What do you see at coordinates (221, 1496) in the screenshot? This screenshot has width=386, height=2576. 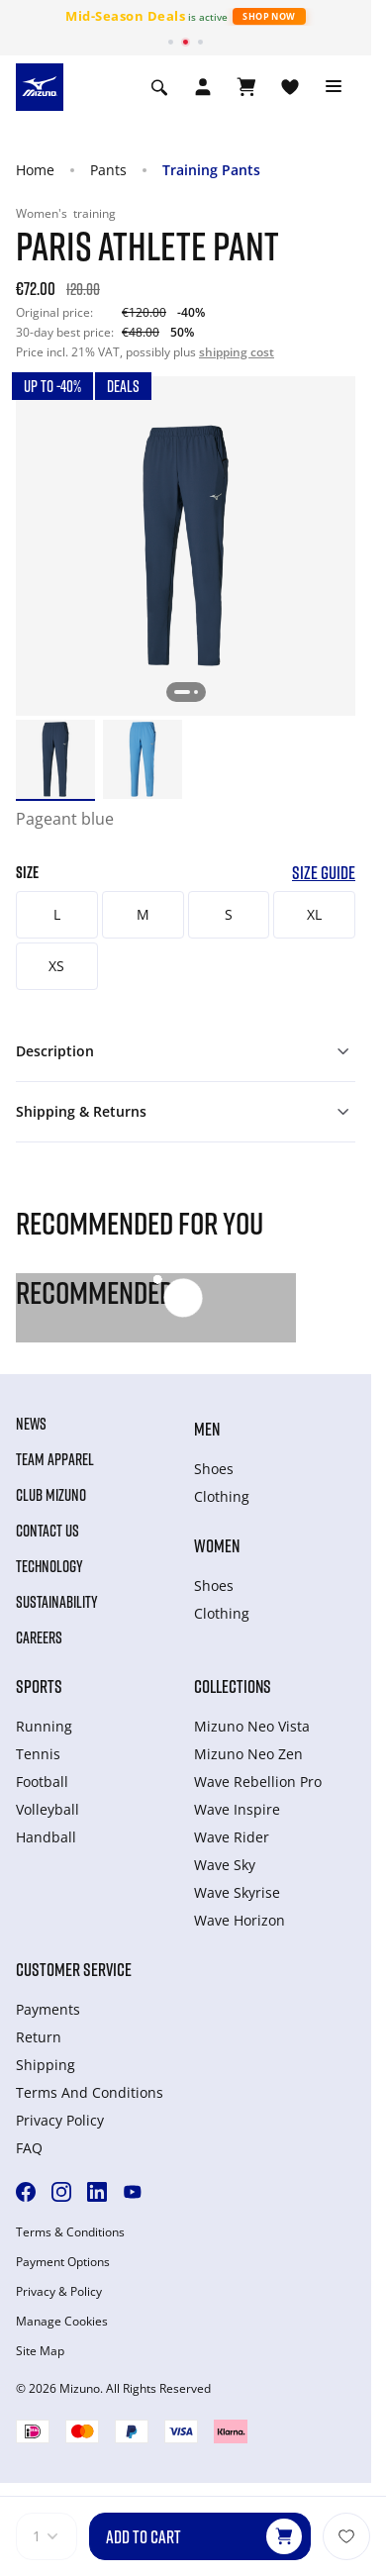 I see `Clothing` at bounding box center [221, 1496].